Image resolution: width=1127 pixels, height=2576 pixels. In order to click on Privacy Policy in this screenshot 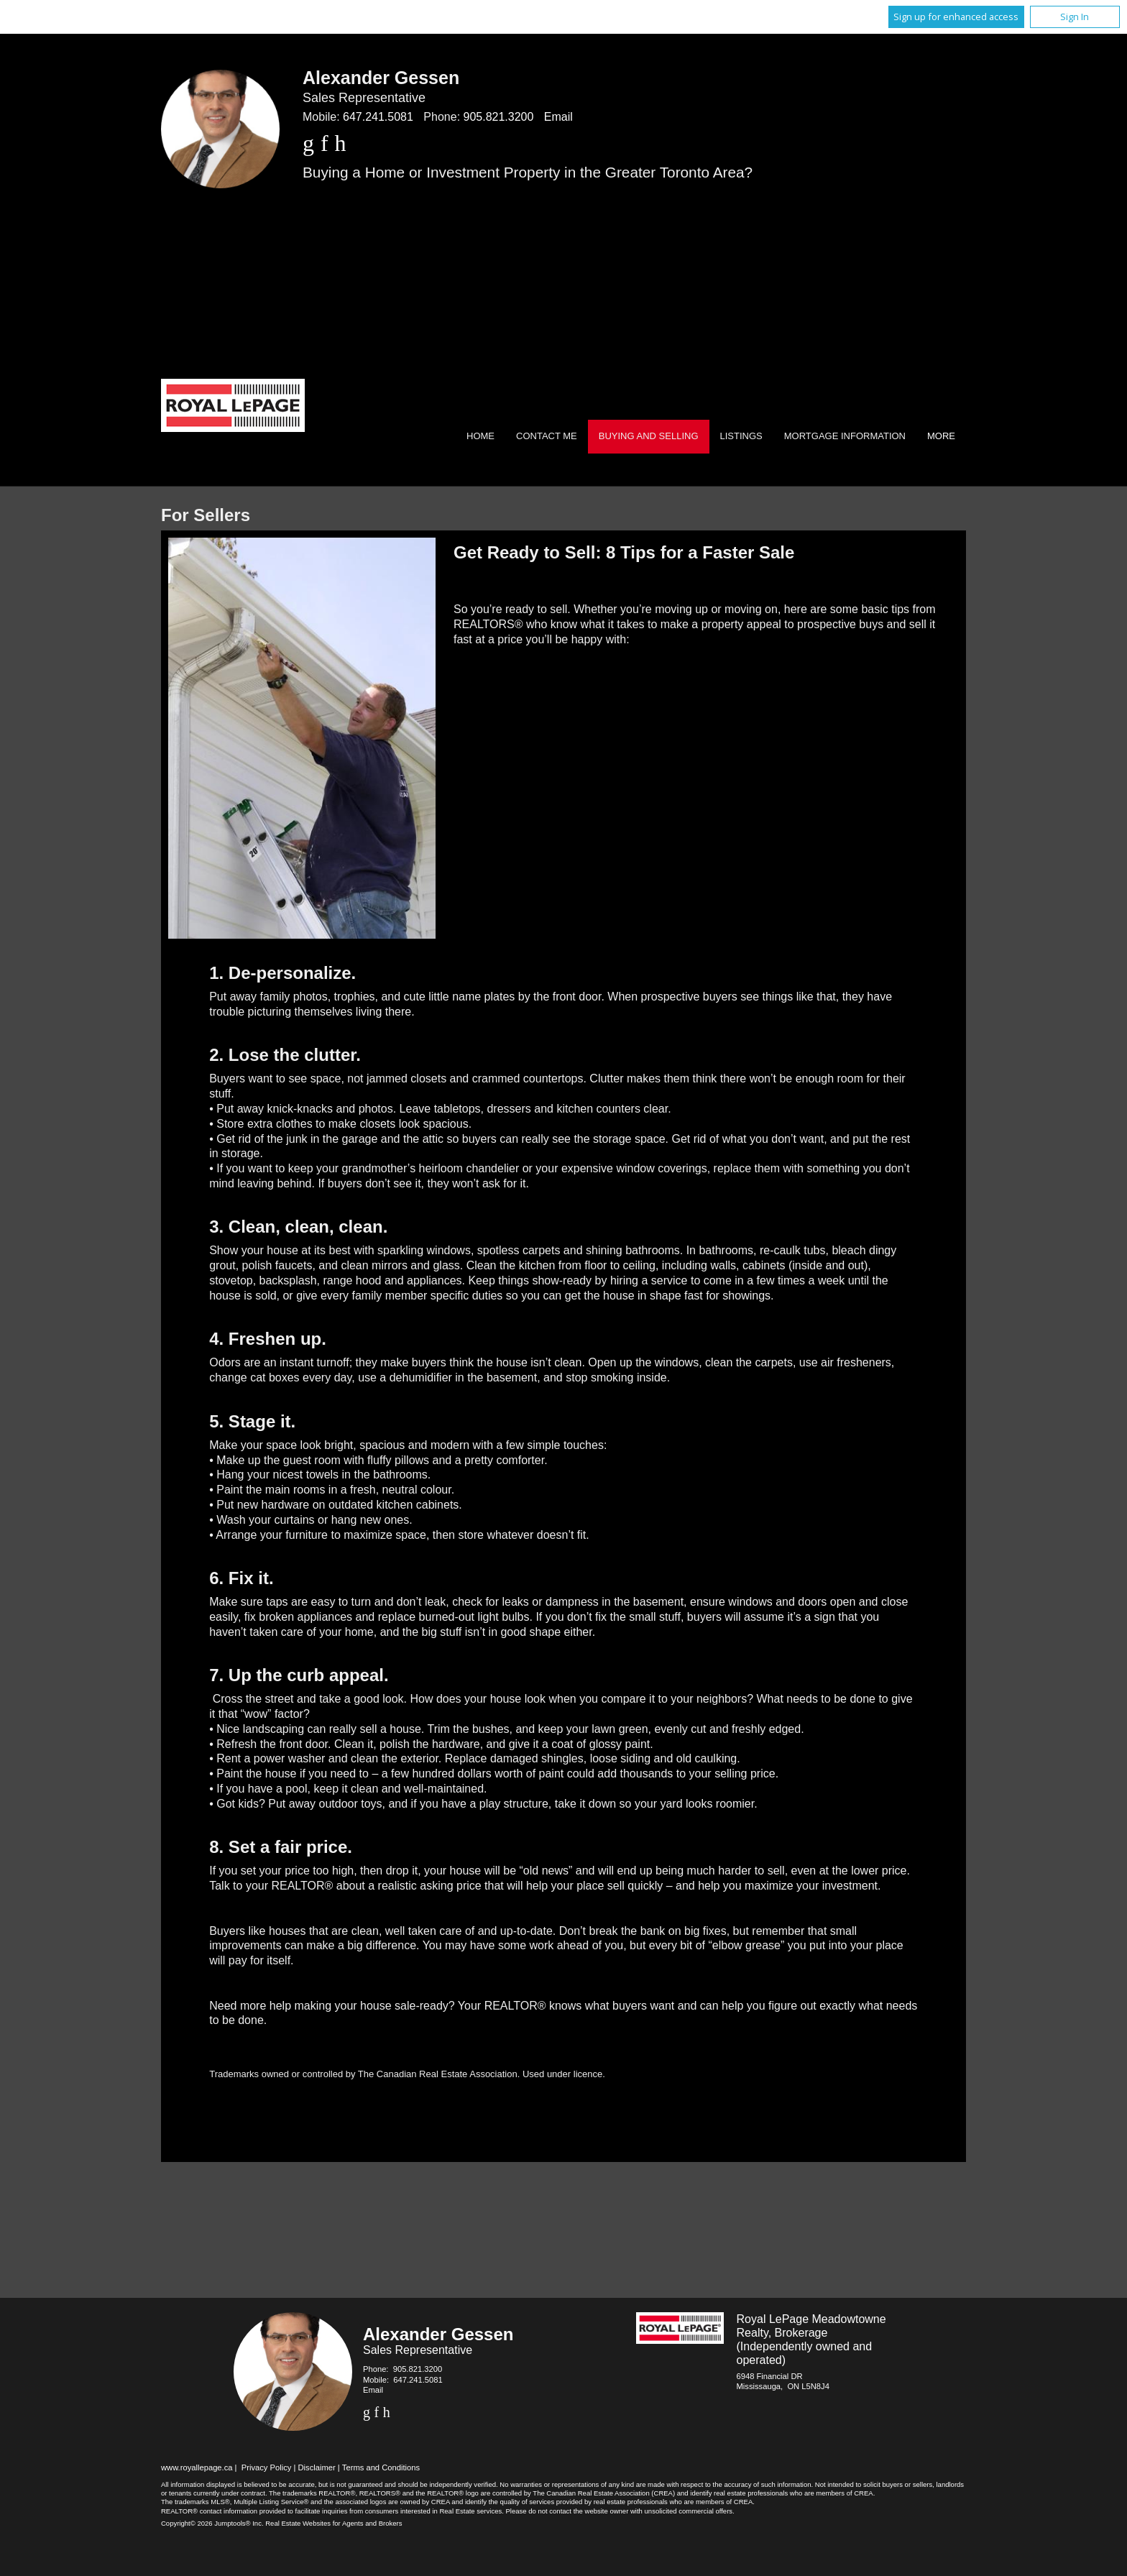, I will do `click(267, 2467)`.